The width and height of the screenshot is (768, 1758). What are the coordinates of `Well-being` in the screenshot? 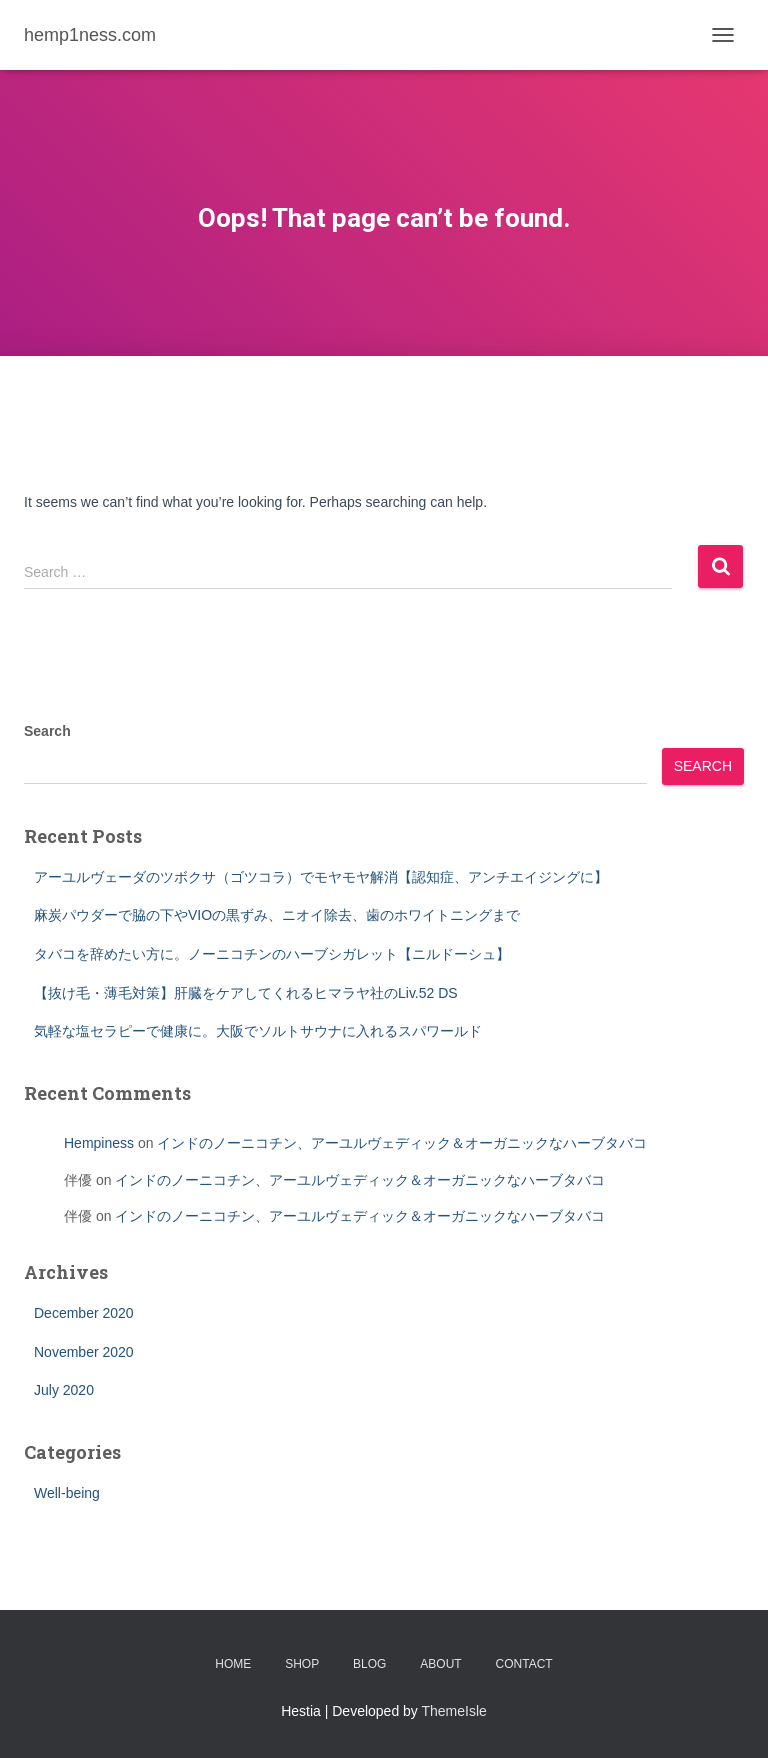 It's located at (67, 1493).